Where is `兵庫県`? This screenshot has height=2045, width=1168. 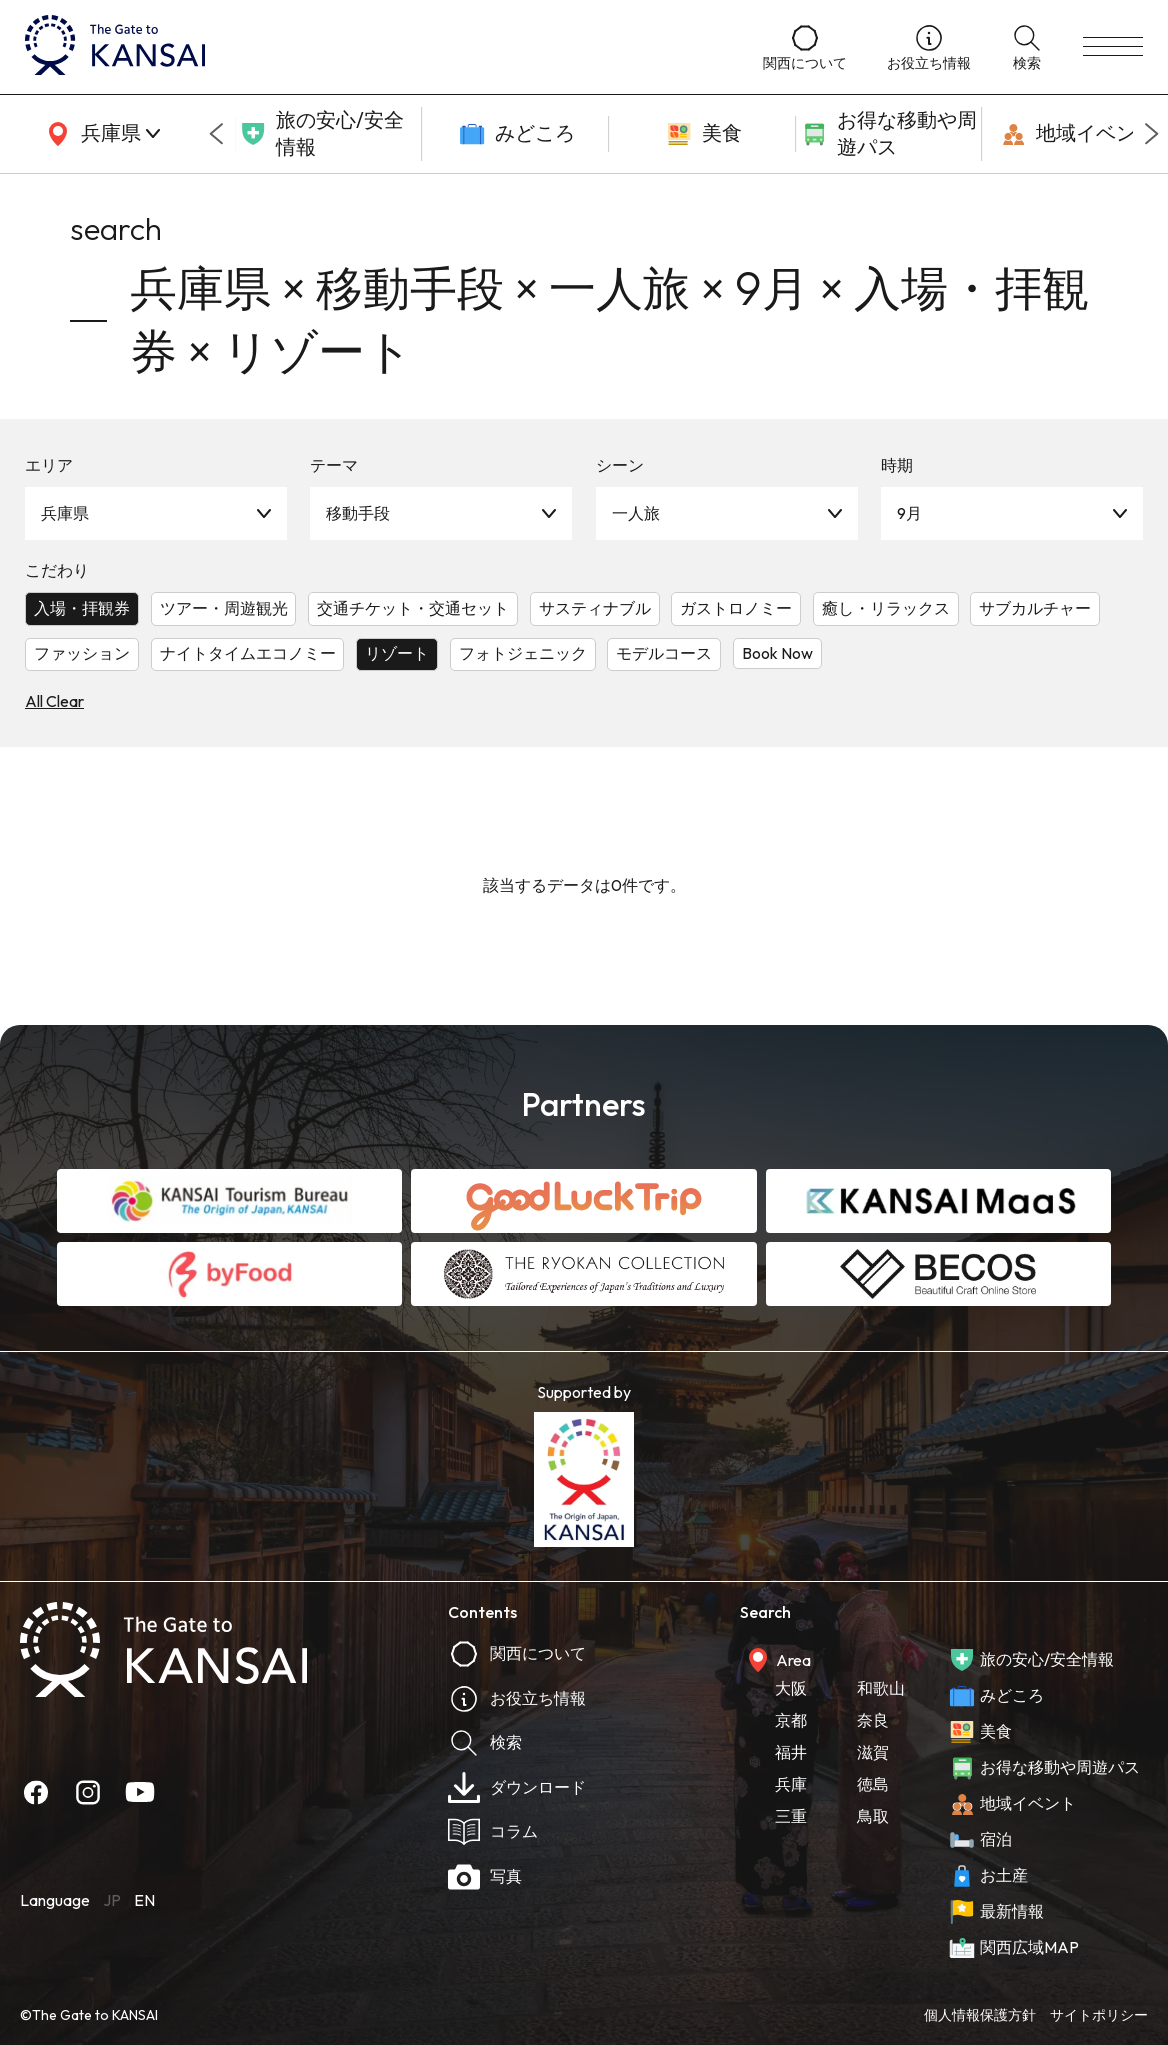
兵庫県 is located at coordinates (65, 513).